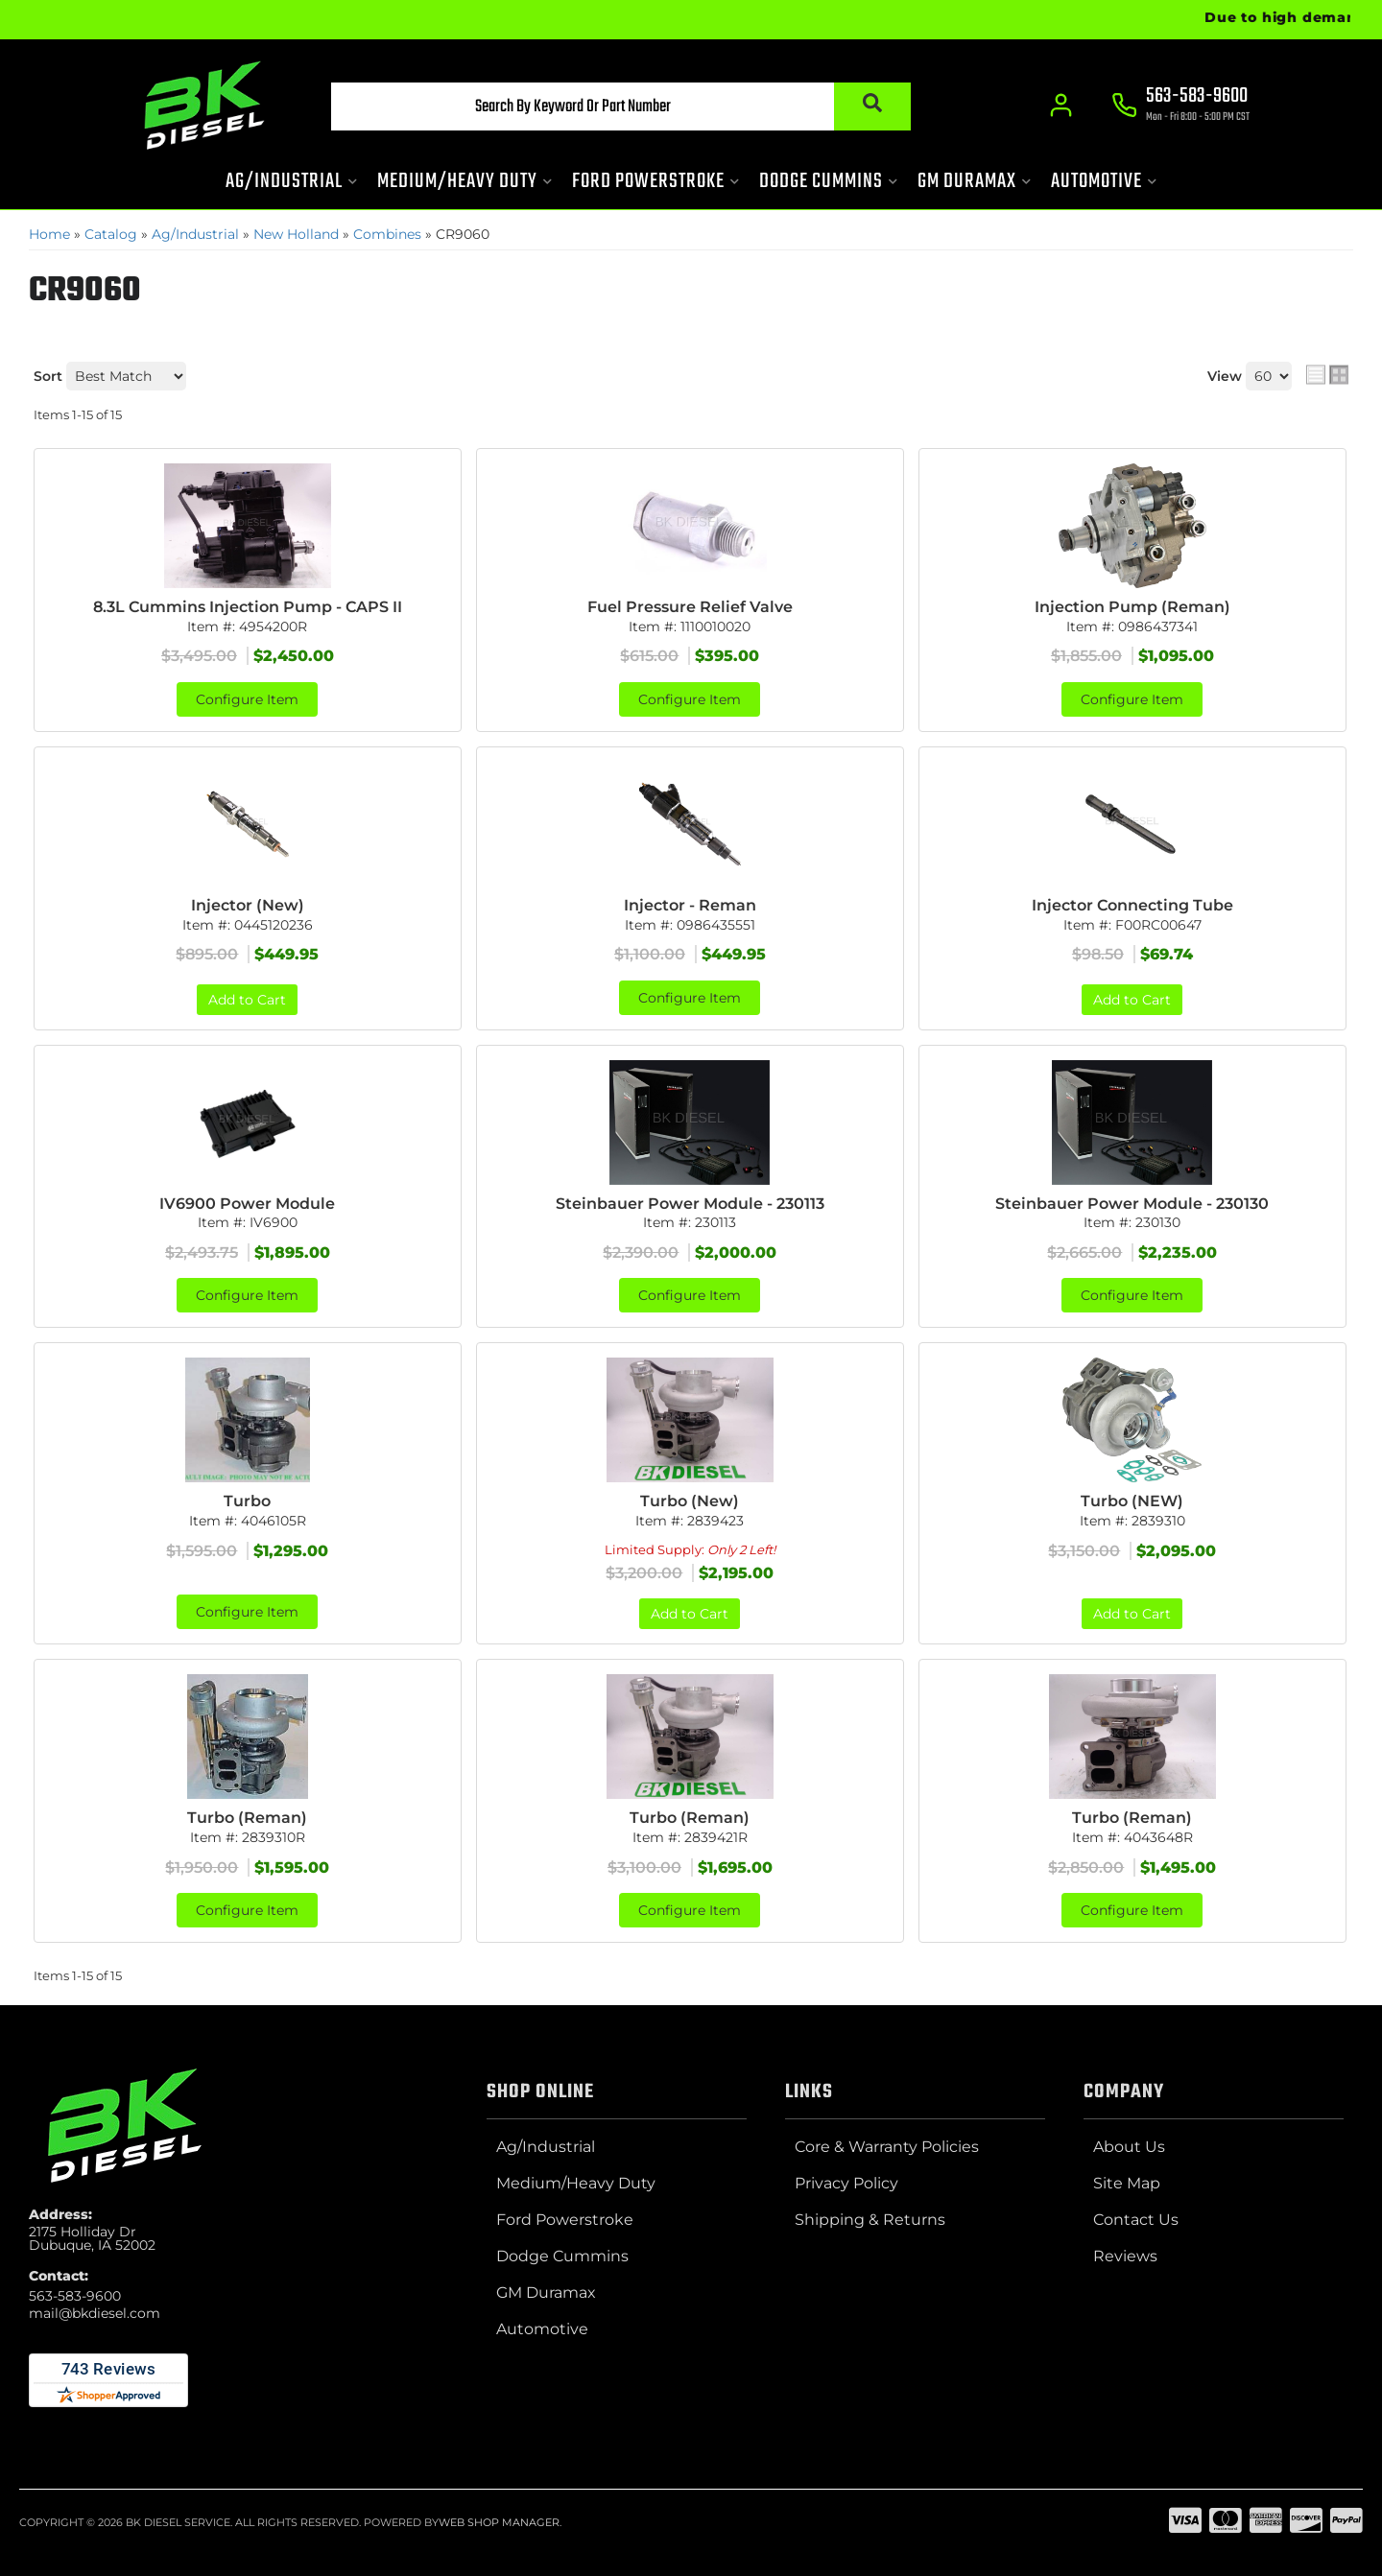  I want to click on IV6900 Power Module, so click(247, 1203).